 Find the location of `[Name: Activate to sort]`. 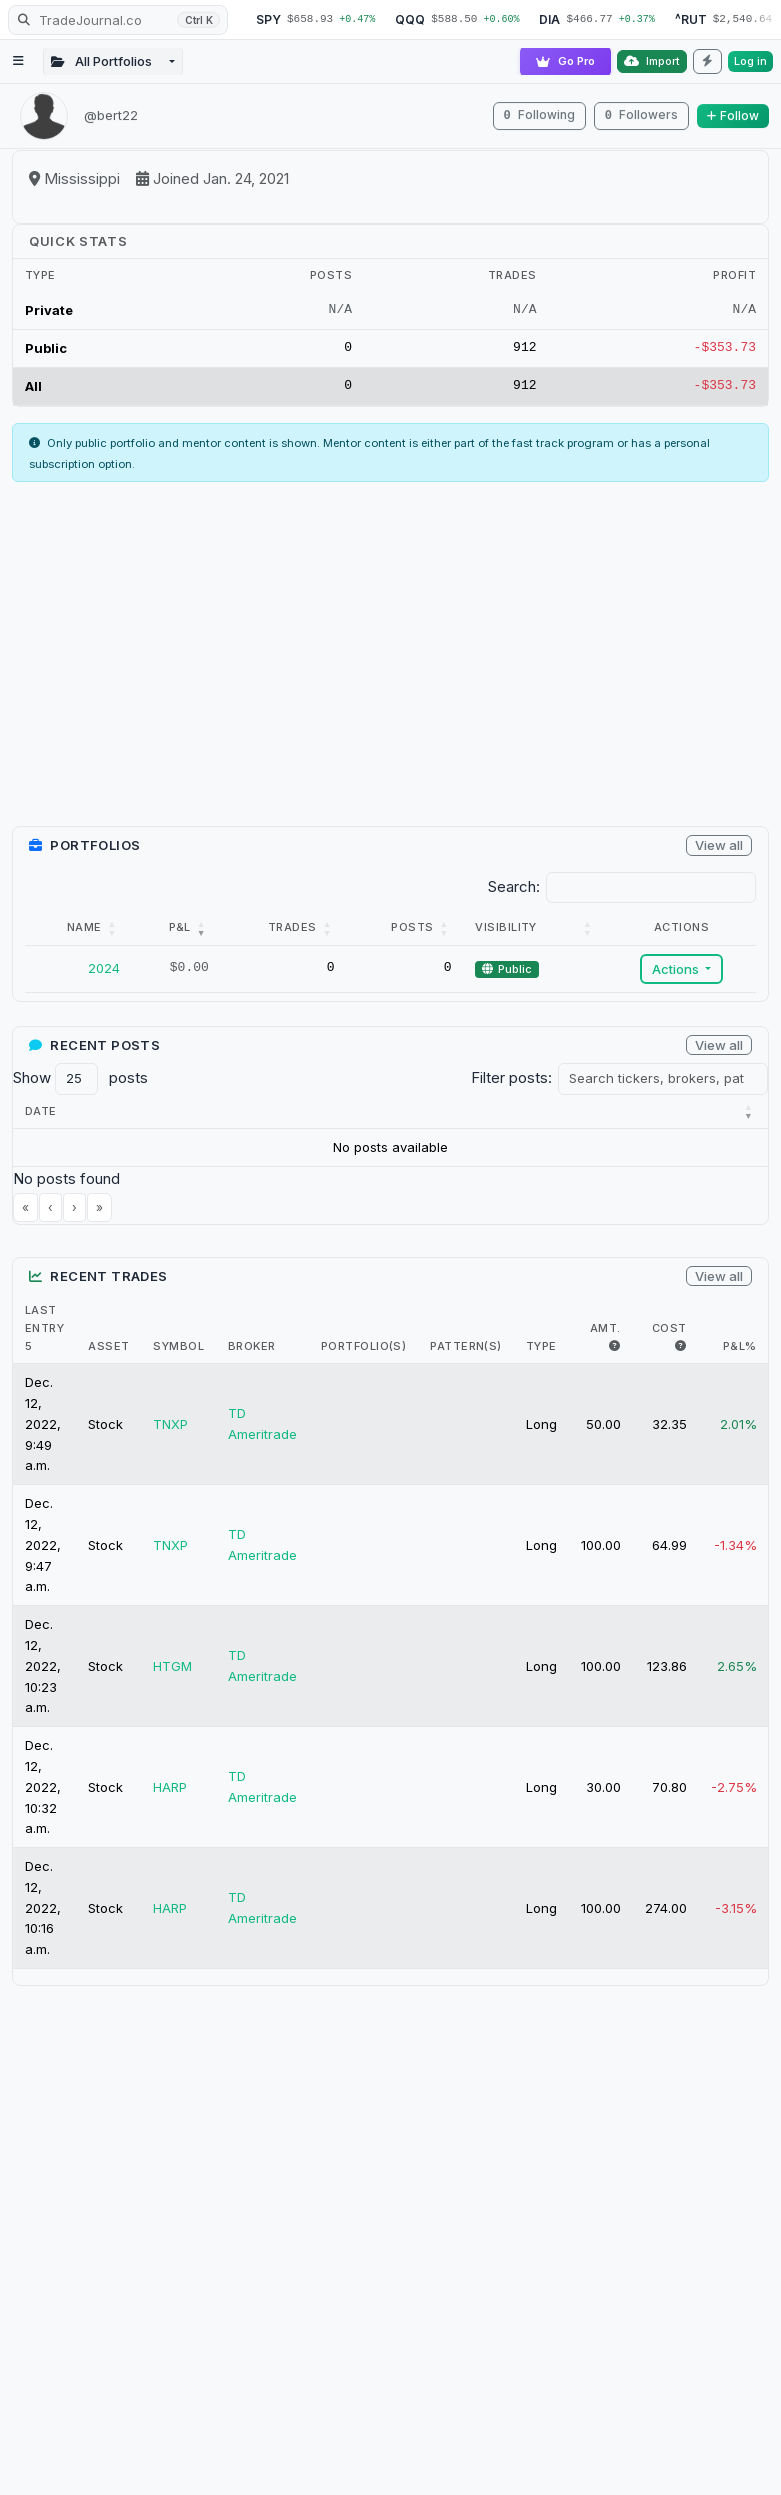

[Name: Activate to sort] is located at coordinates (78, 935).